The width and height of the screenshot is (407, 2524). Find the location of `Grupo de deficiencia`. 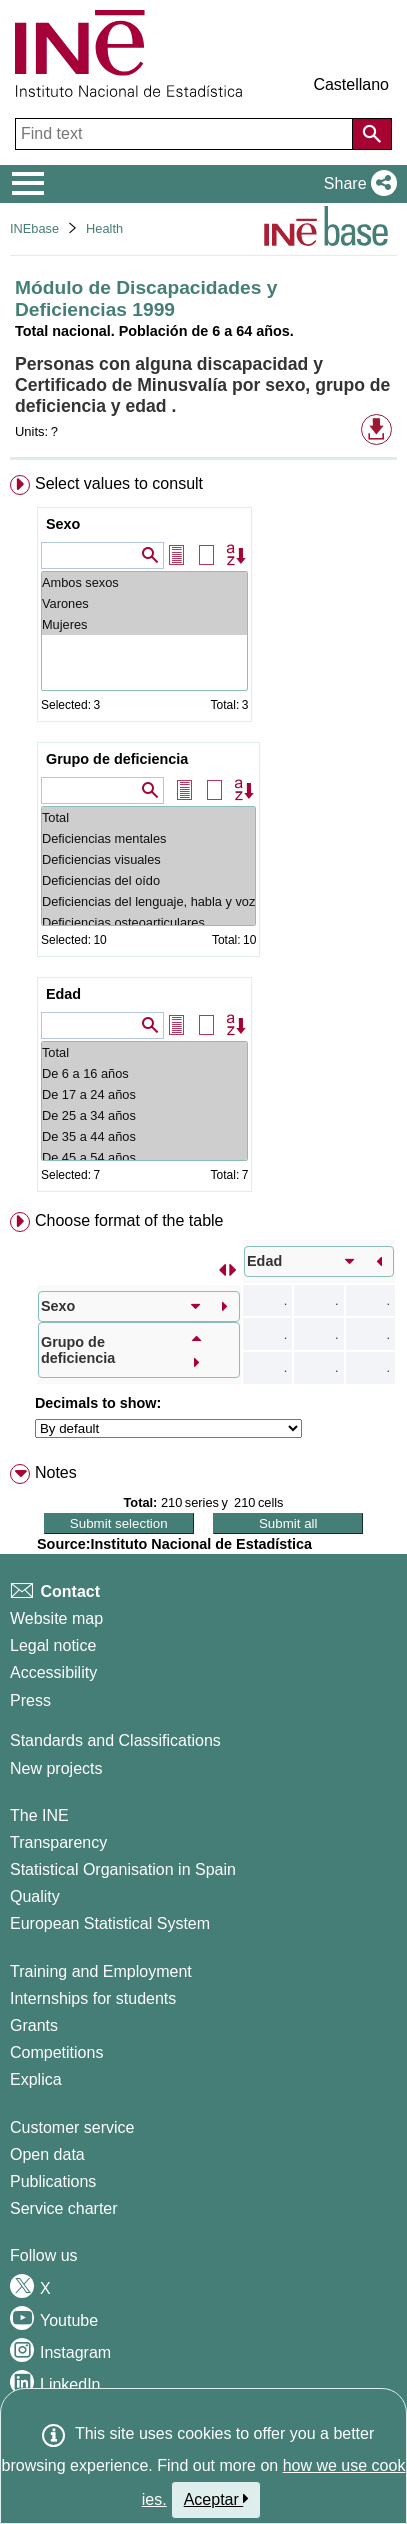

Grupo de deficiencia is located at coordinates (117, 759).